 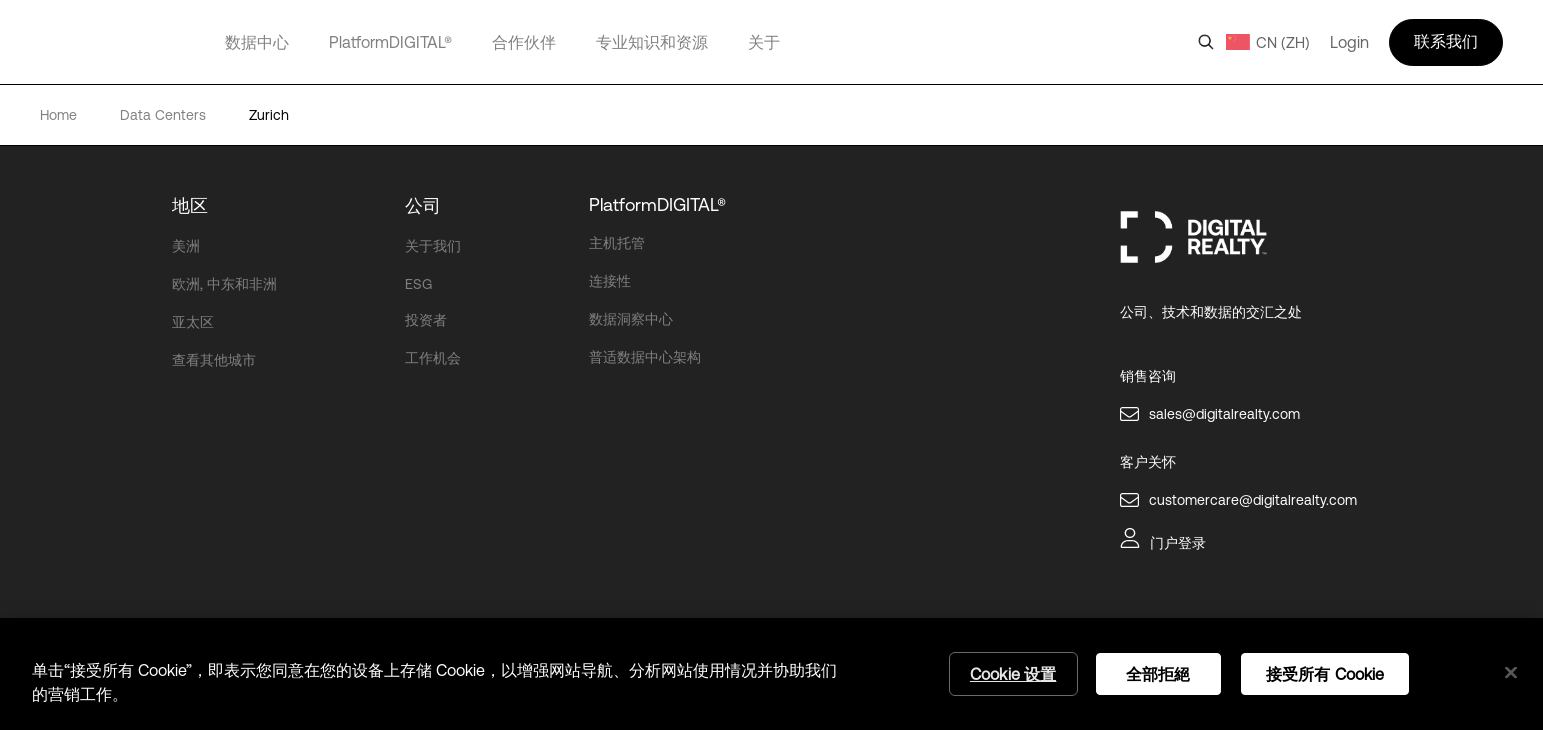 I want to click on 接受所有 Cookie, so click(x=1325, y=674).